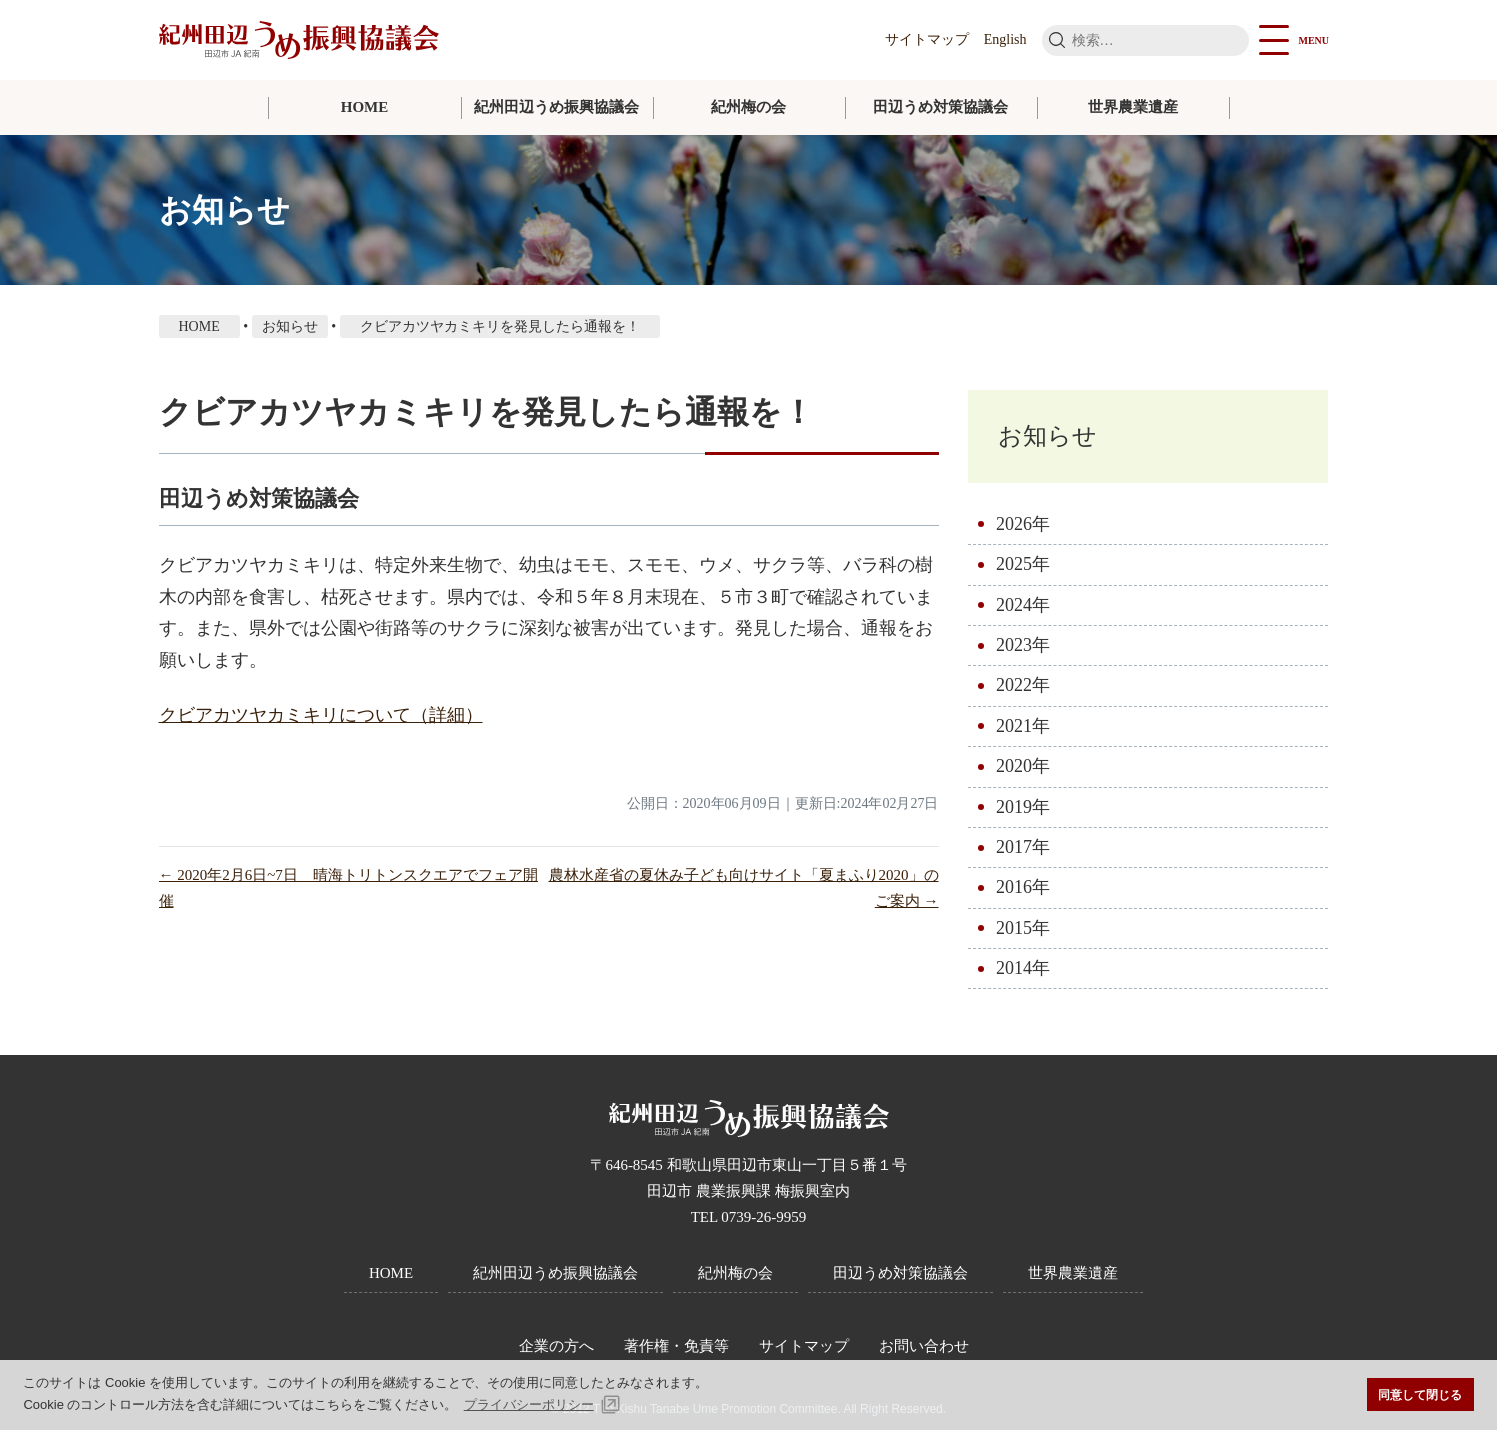 The image size is (1497, 1430). I want to click on 世界農業遺産, so click(1133, 107).